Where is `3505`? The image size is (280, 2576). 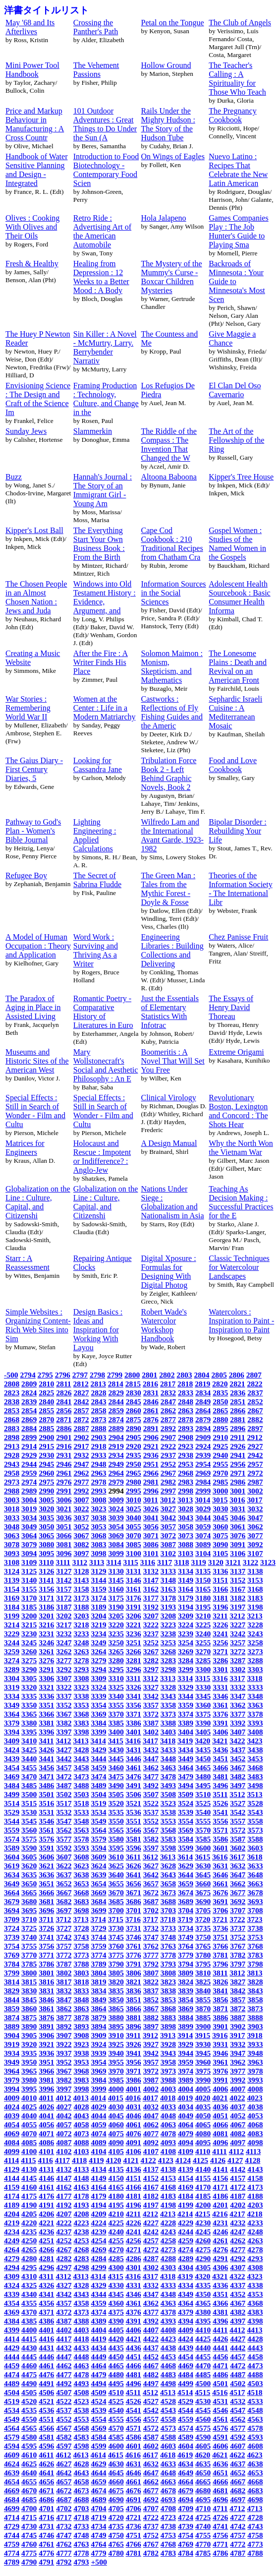
3505 is located at coordinates (116, 1794).